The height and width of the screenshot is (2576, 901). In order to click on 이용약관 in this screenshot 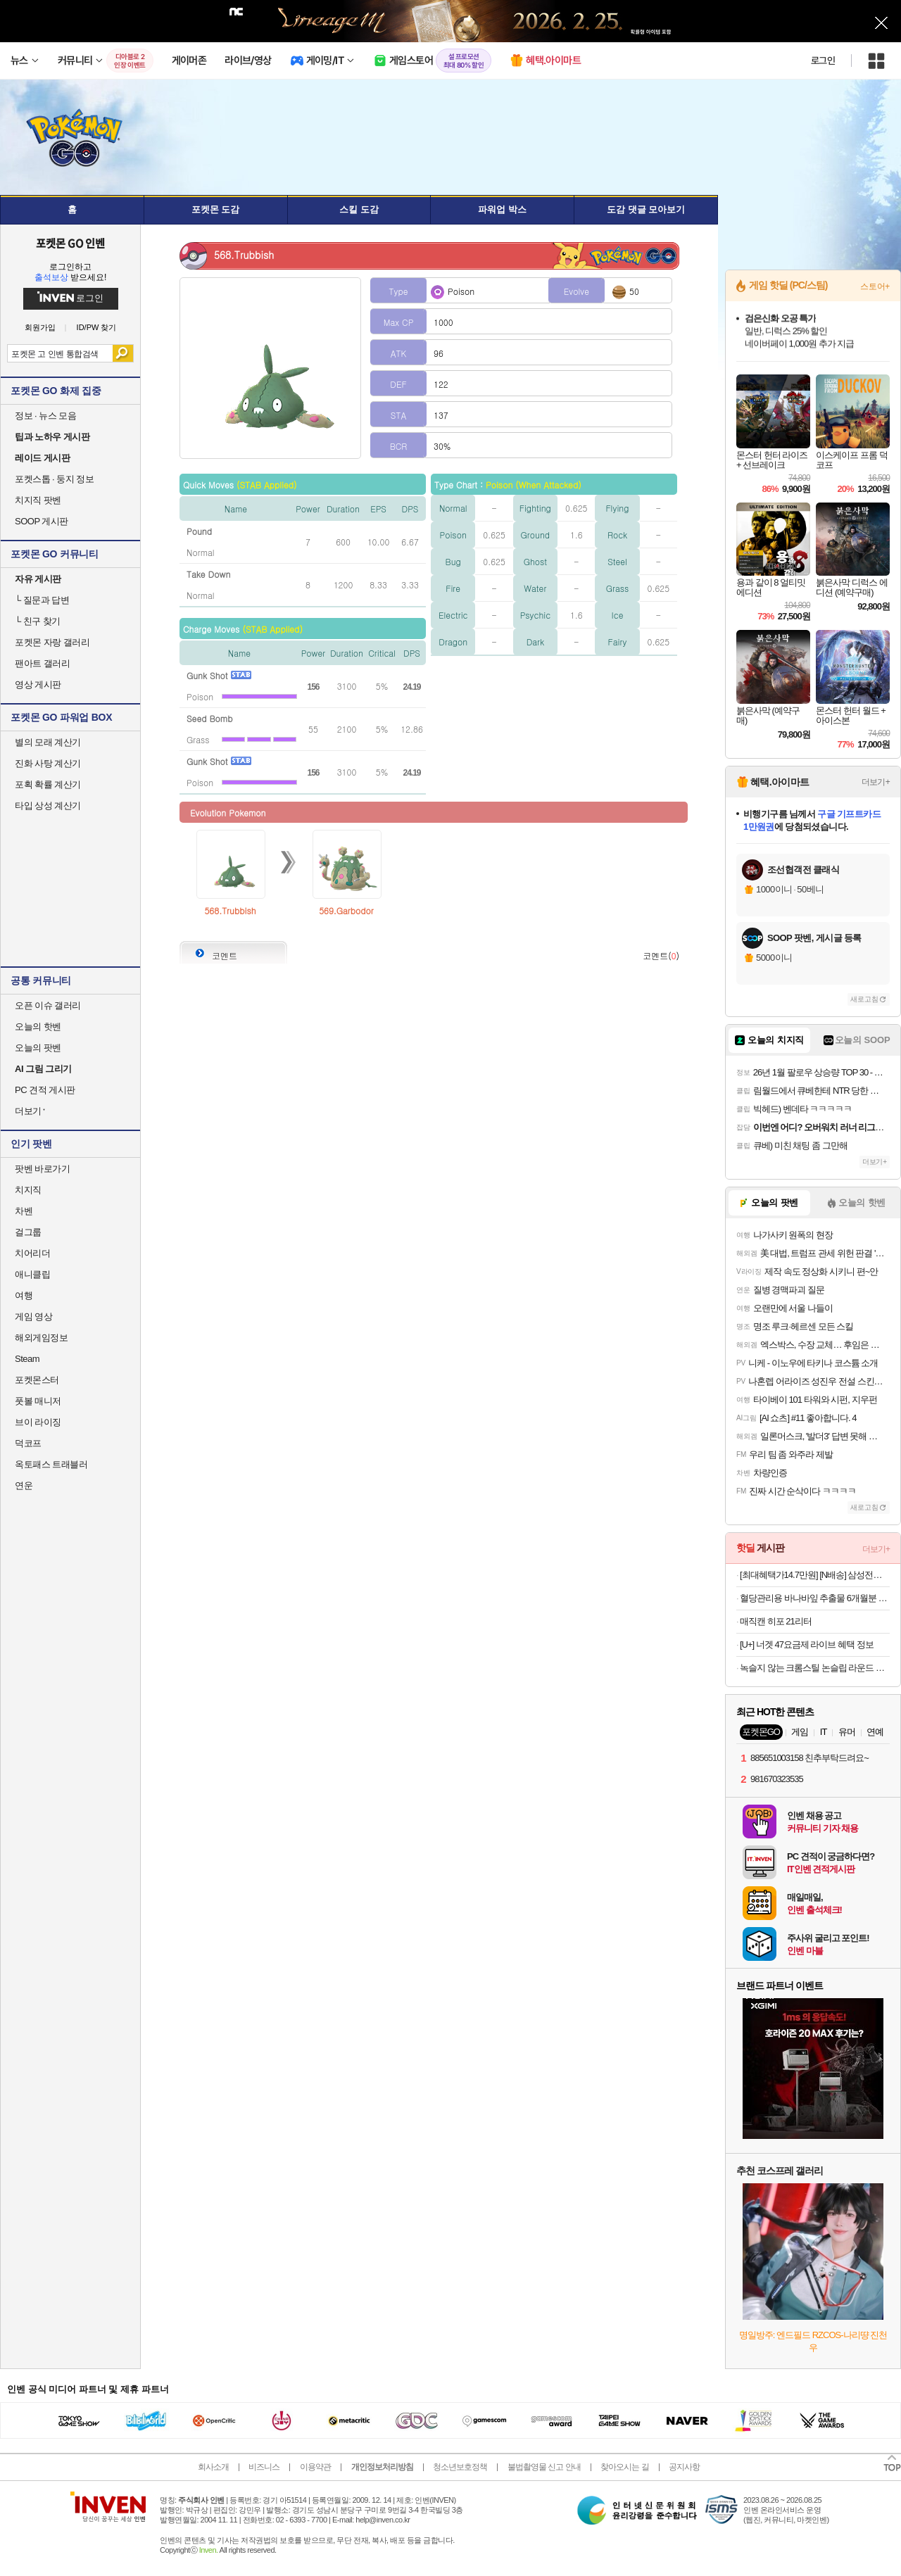, I will do `click(315, 2467)`.